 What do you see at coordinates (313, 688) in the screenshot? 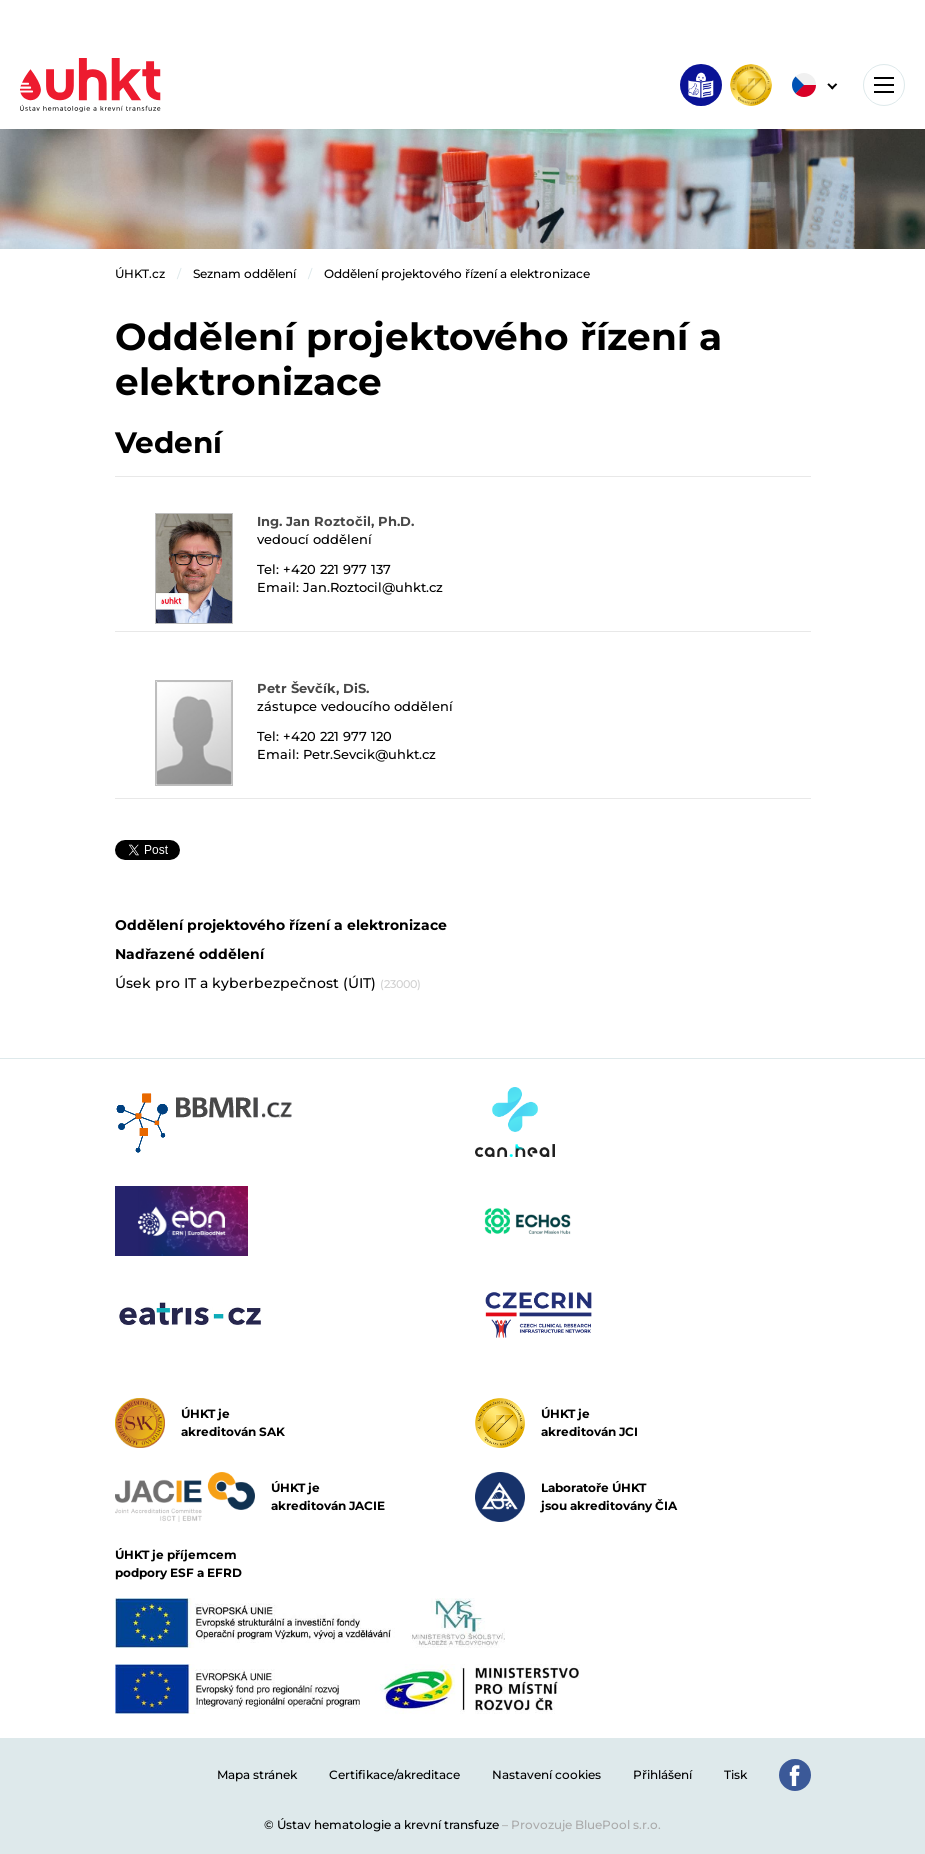
I see `Petr Ševčík, DiS.` at bounding box center [313, 688].